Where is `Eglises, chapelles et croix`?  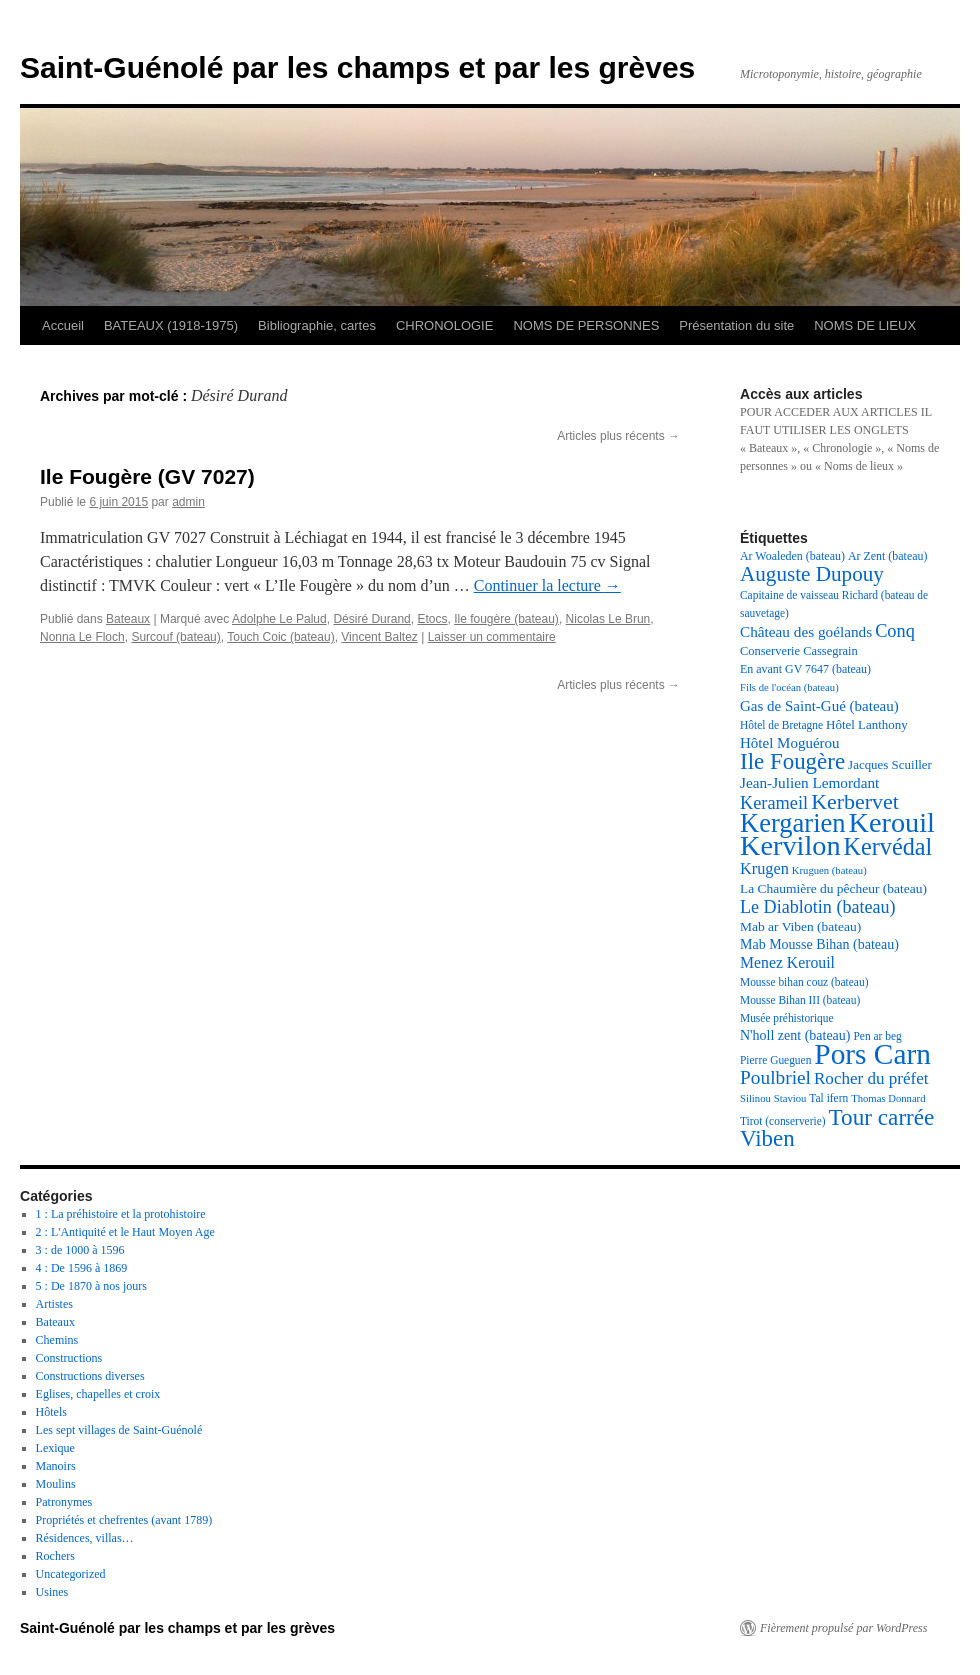
Eglises, chapelles et croix is located at coordinates (98, 1394).